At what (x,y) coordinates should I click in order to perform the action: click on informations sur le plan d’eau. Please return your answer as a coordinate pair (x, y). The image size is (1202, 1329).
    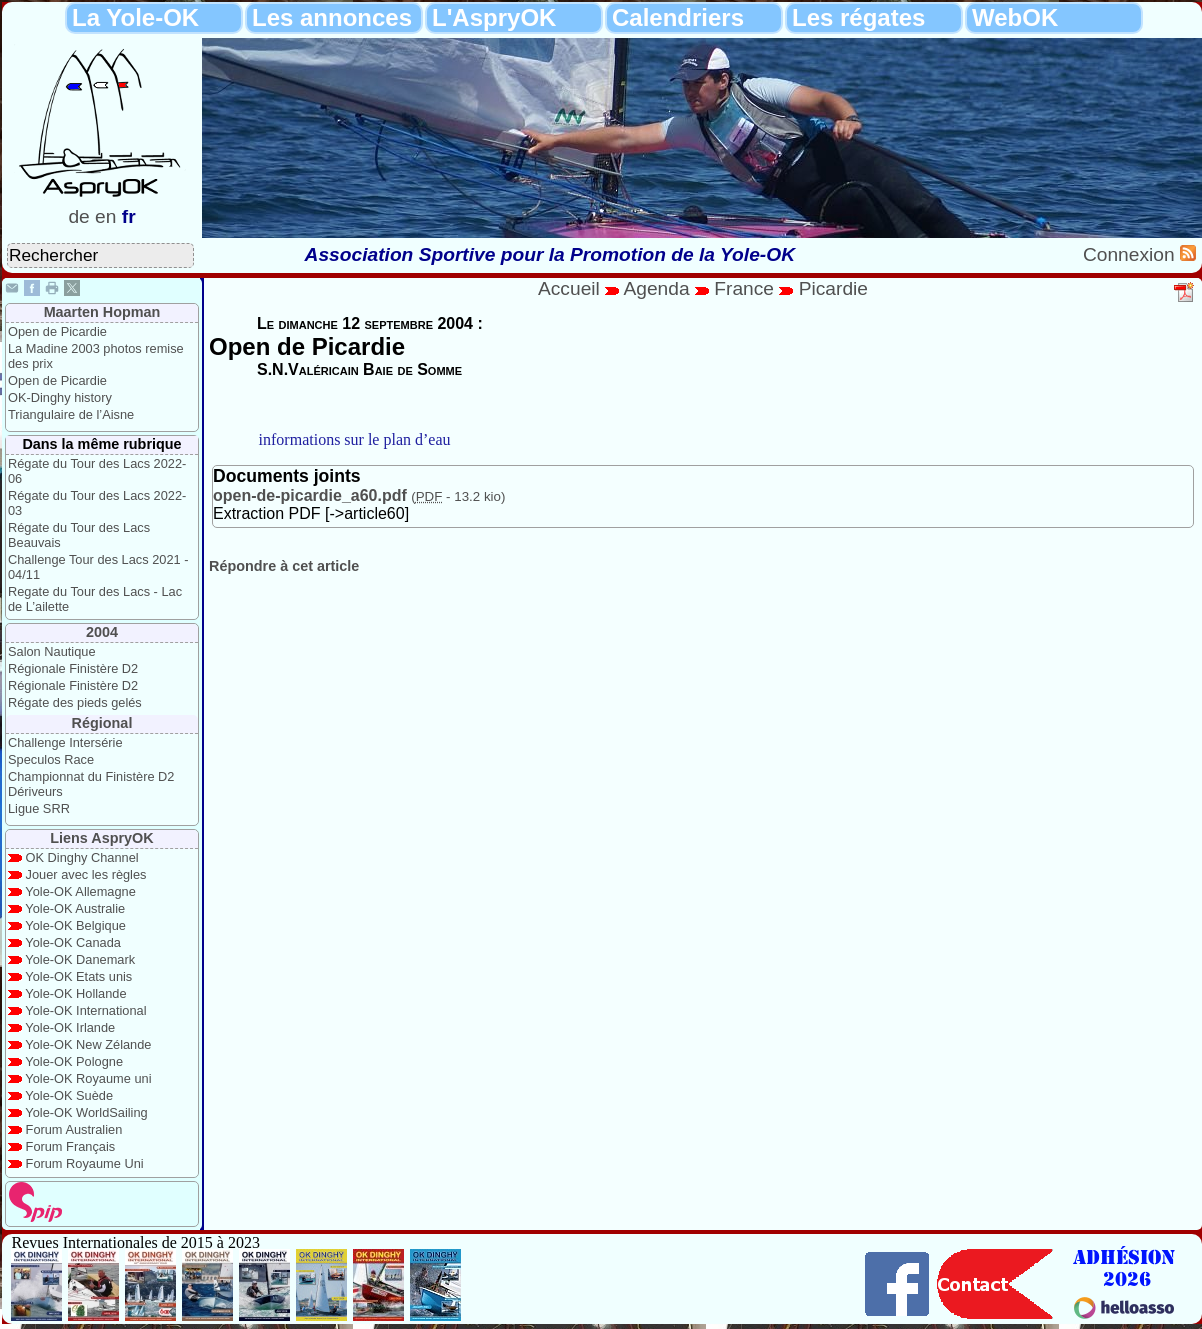
    Looking at the image, I should click on (355, 439).